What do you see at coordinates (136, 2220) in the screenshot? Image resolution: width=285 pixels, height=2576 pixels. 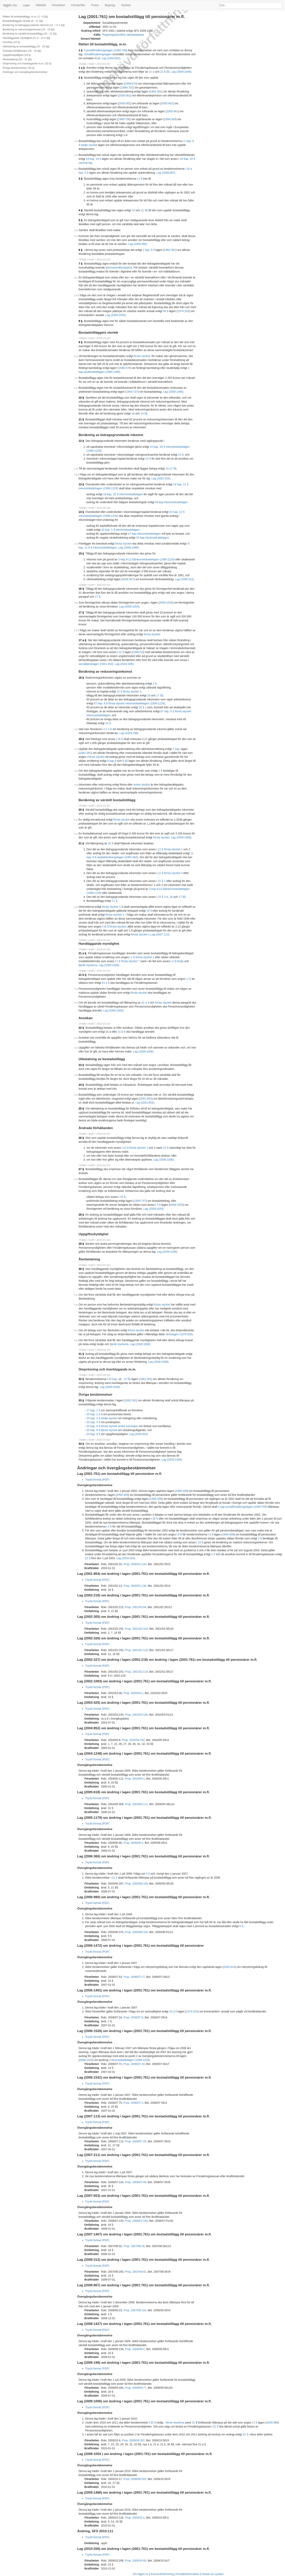 I see `Prop. 2006/07:100` at bounding box center [136, 2220].